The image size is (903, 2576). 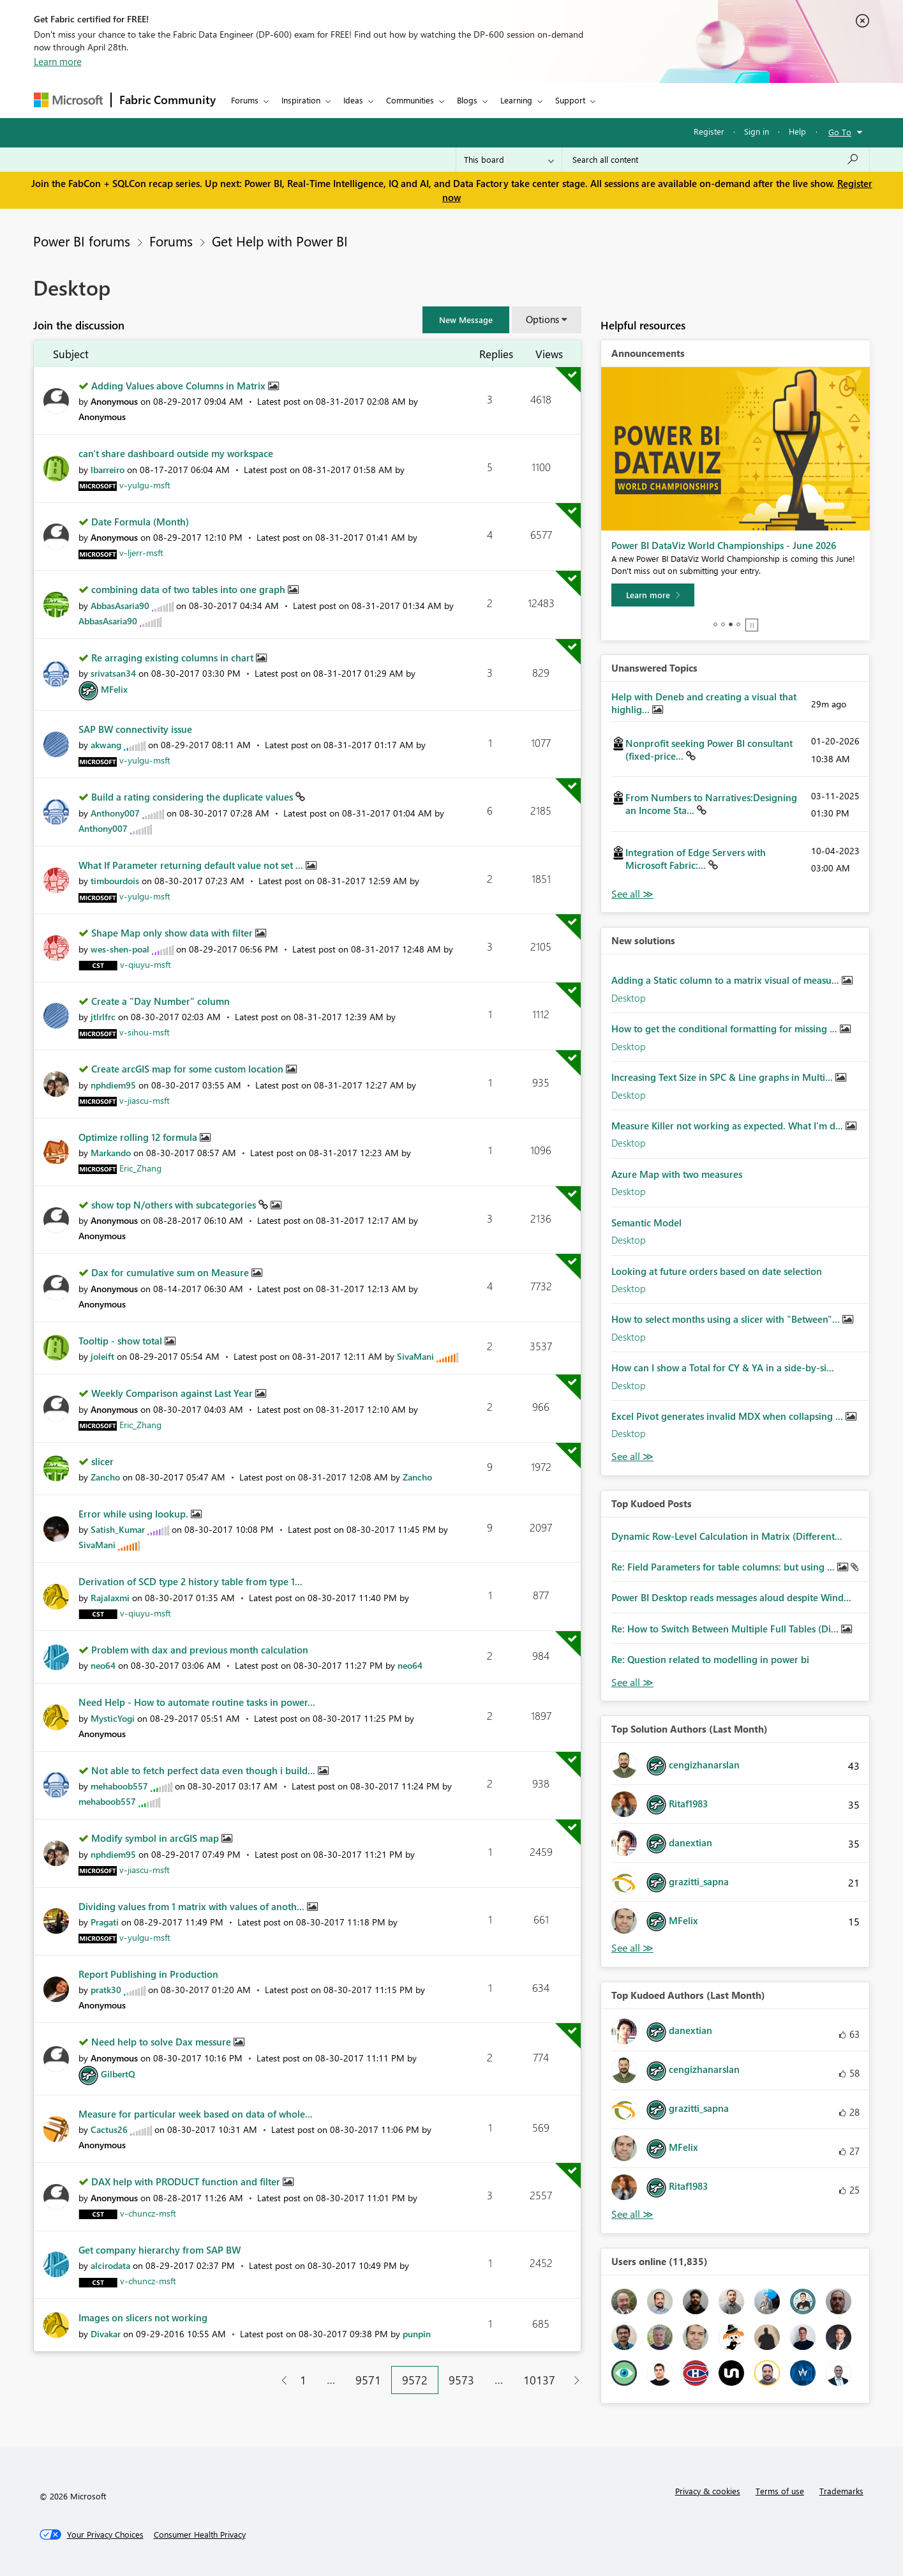 What do you see at coordinates (676, 1174) in the screenshot?
I see `Azure Map with two measures` at bounding box center [676, 1174].